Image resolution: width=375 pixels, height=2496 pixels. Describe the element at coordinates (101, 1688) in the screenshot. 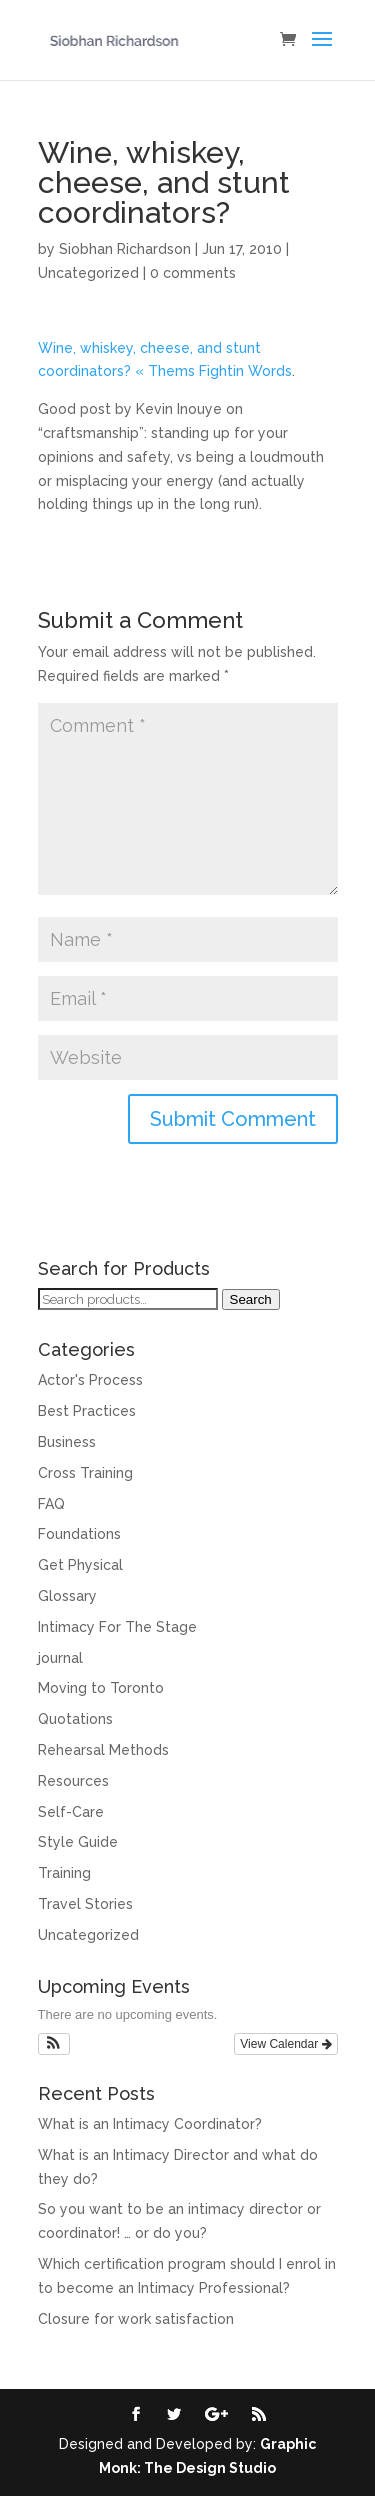

I see `Moving to Toronto` at that location.